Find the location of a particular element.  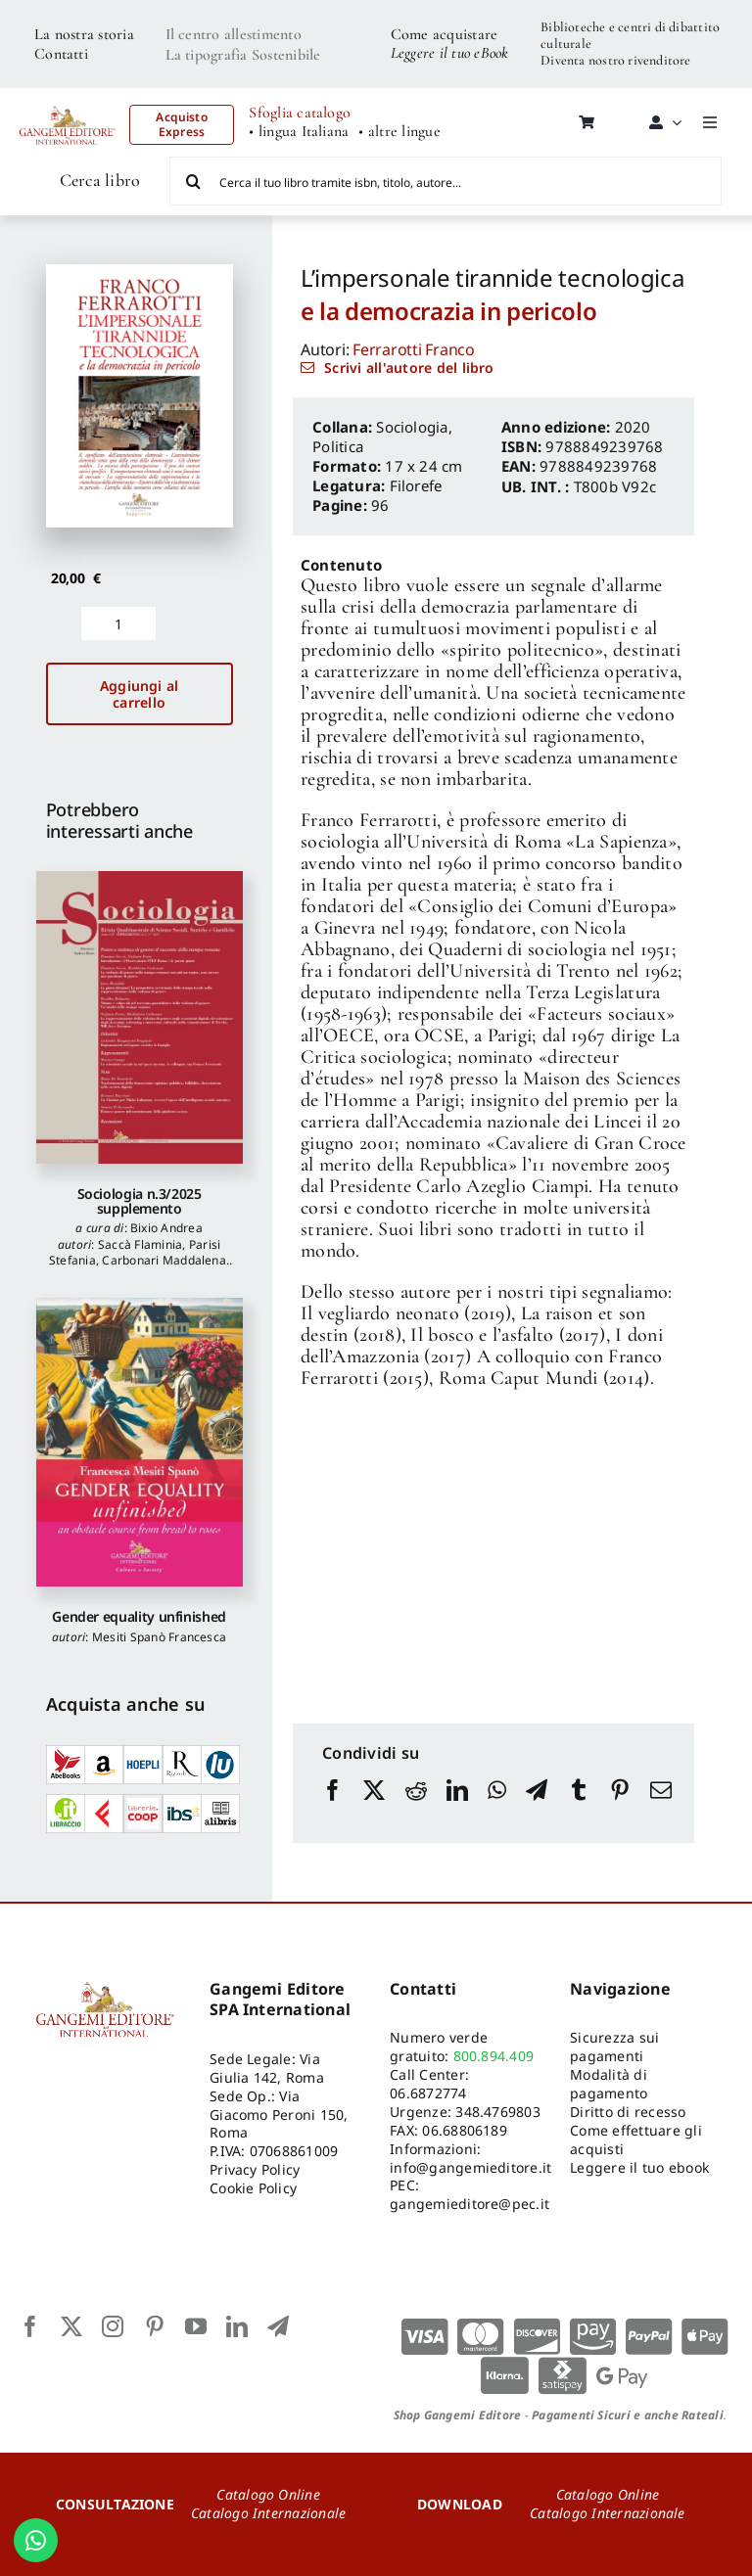

[Gender equality unfinished] is located at coordinates (139, 1442).